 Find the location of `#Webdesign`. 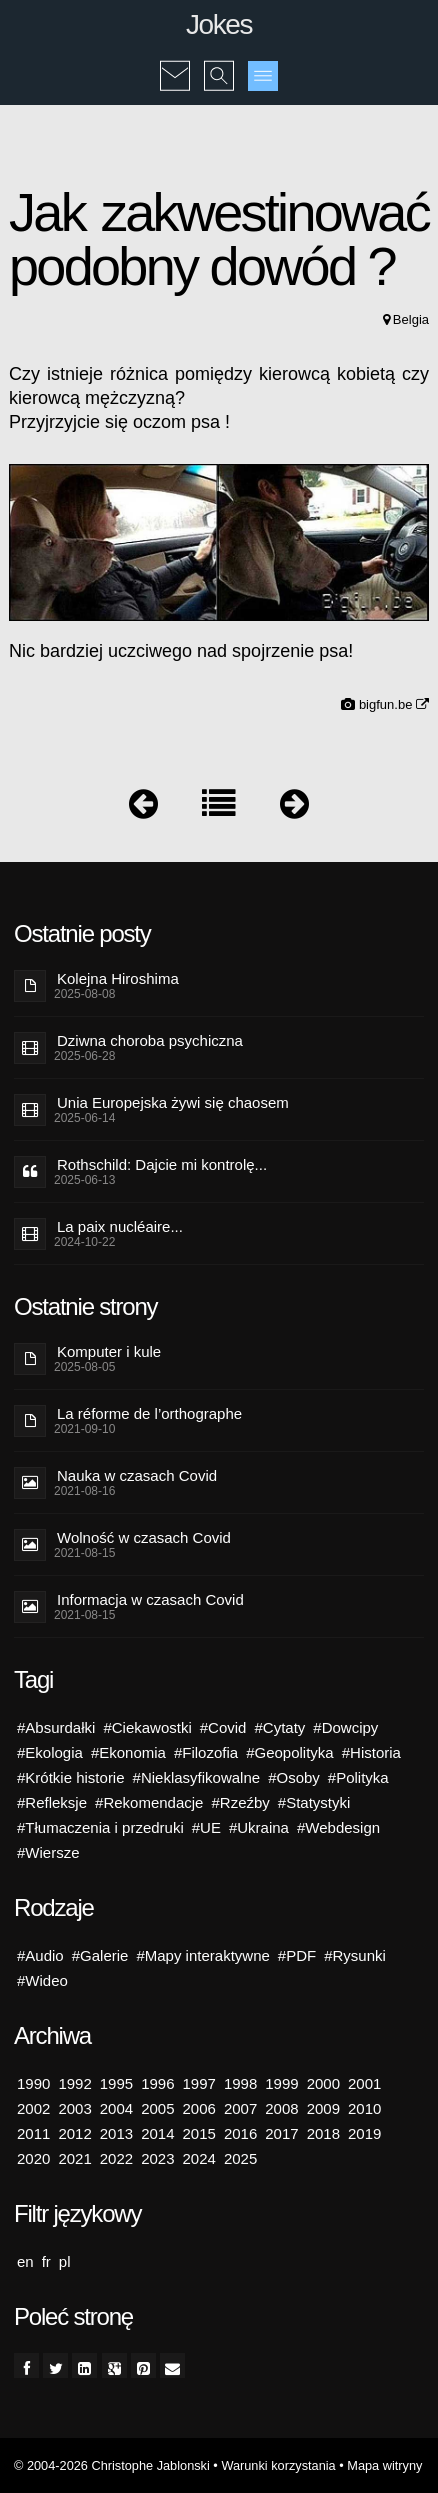

#Webdesign is located at coordinates (338, 1827).